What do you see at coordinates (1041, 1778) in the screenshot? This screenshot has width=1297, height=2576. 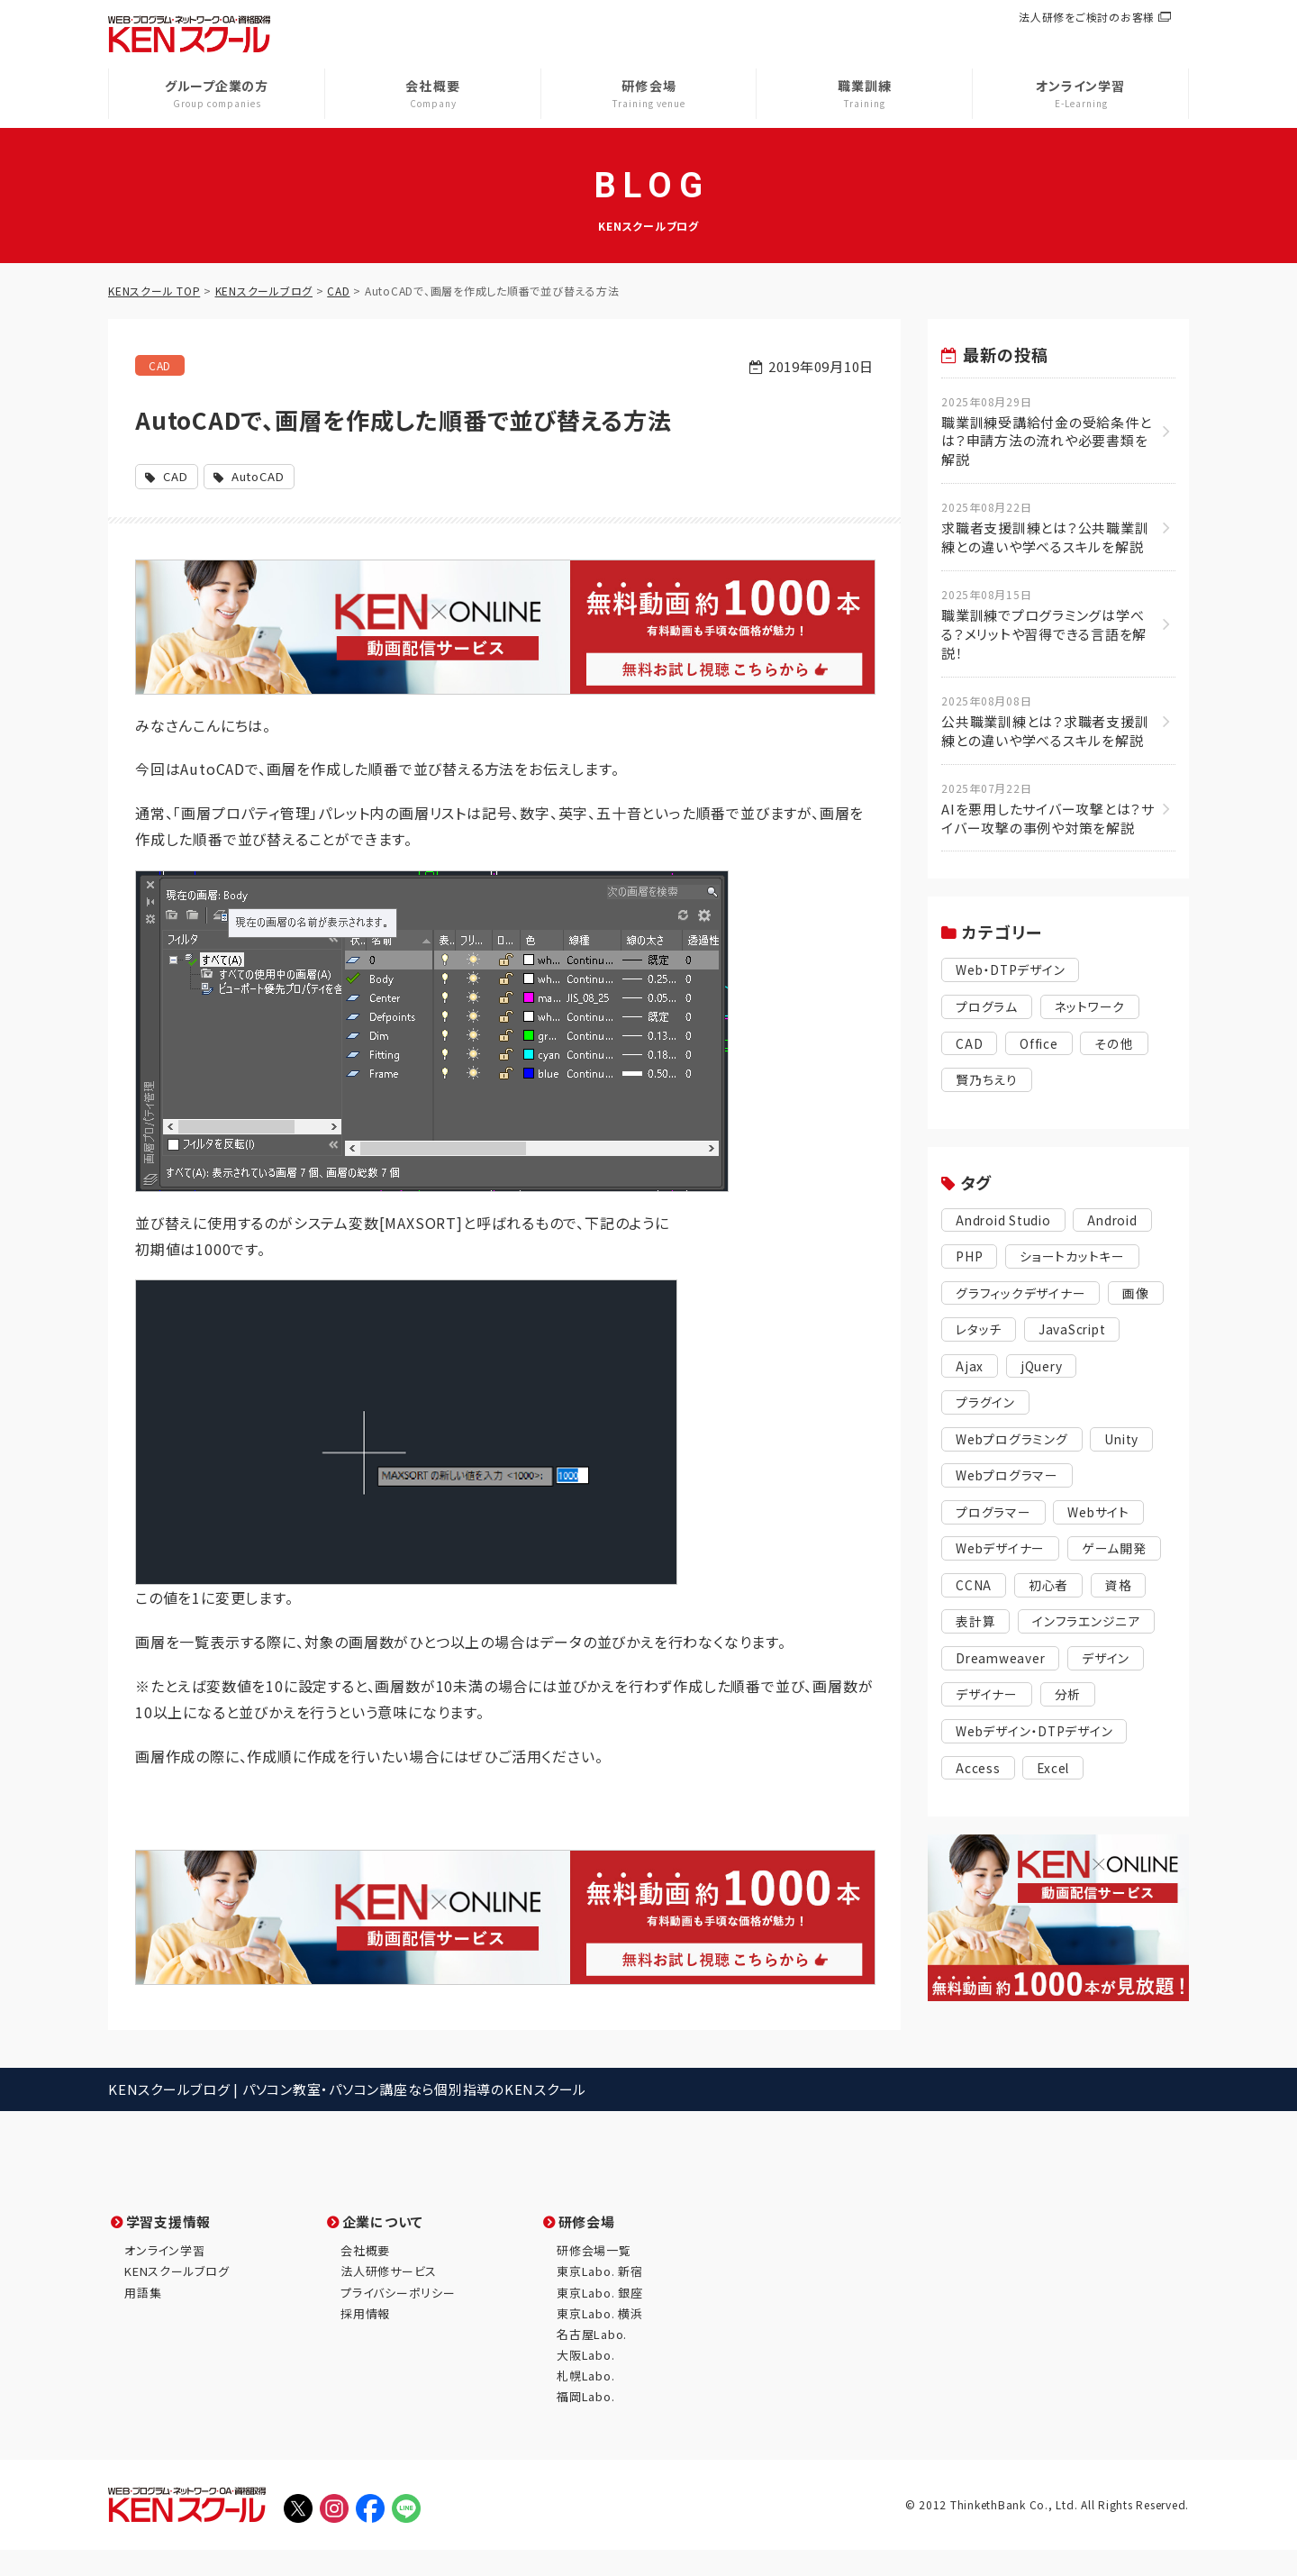 I see `Webデザイン・DTPデザイン` at bounding box center [1041, 1778].